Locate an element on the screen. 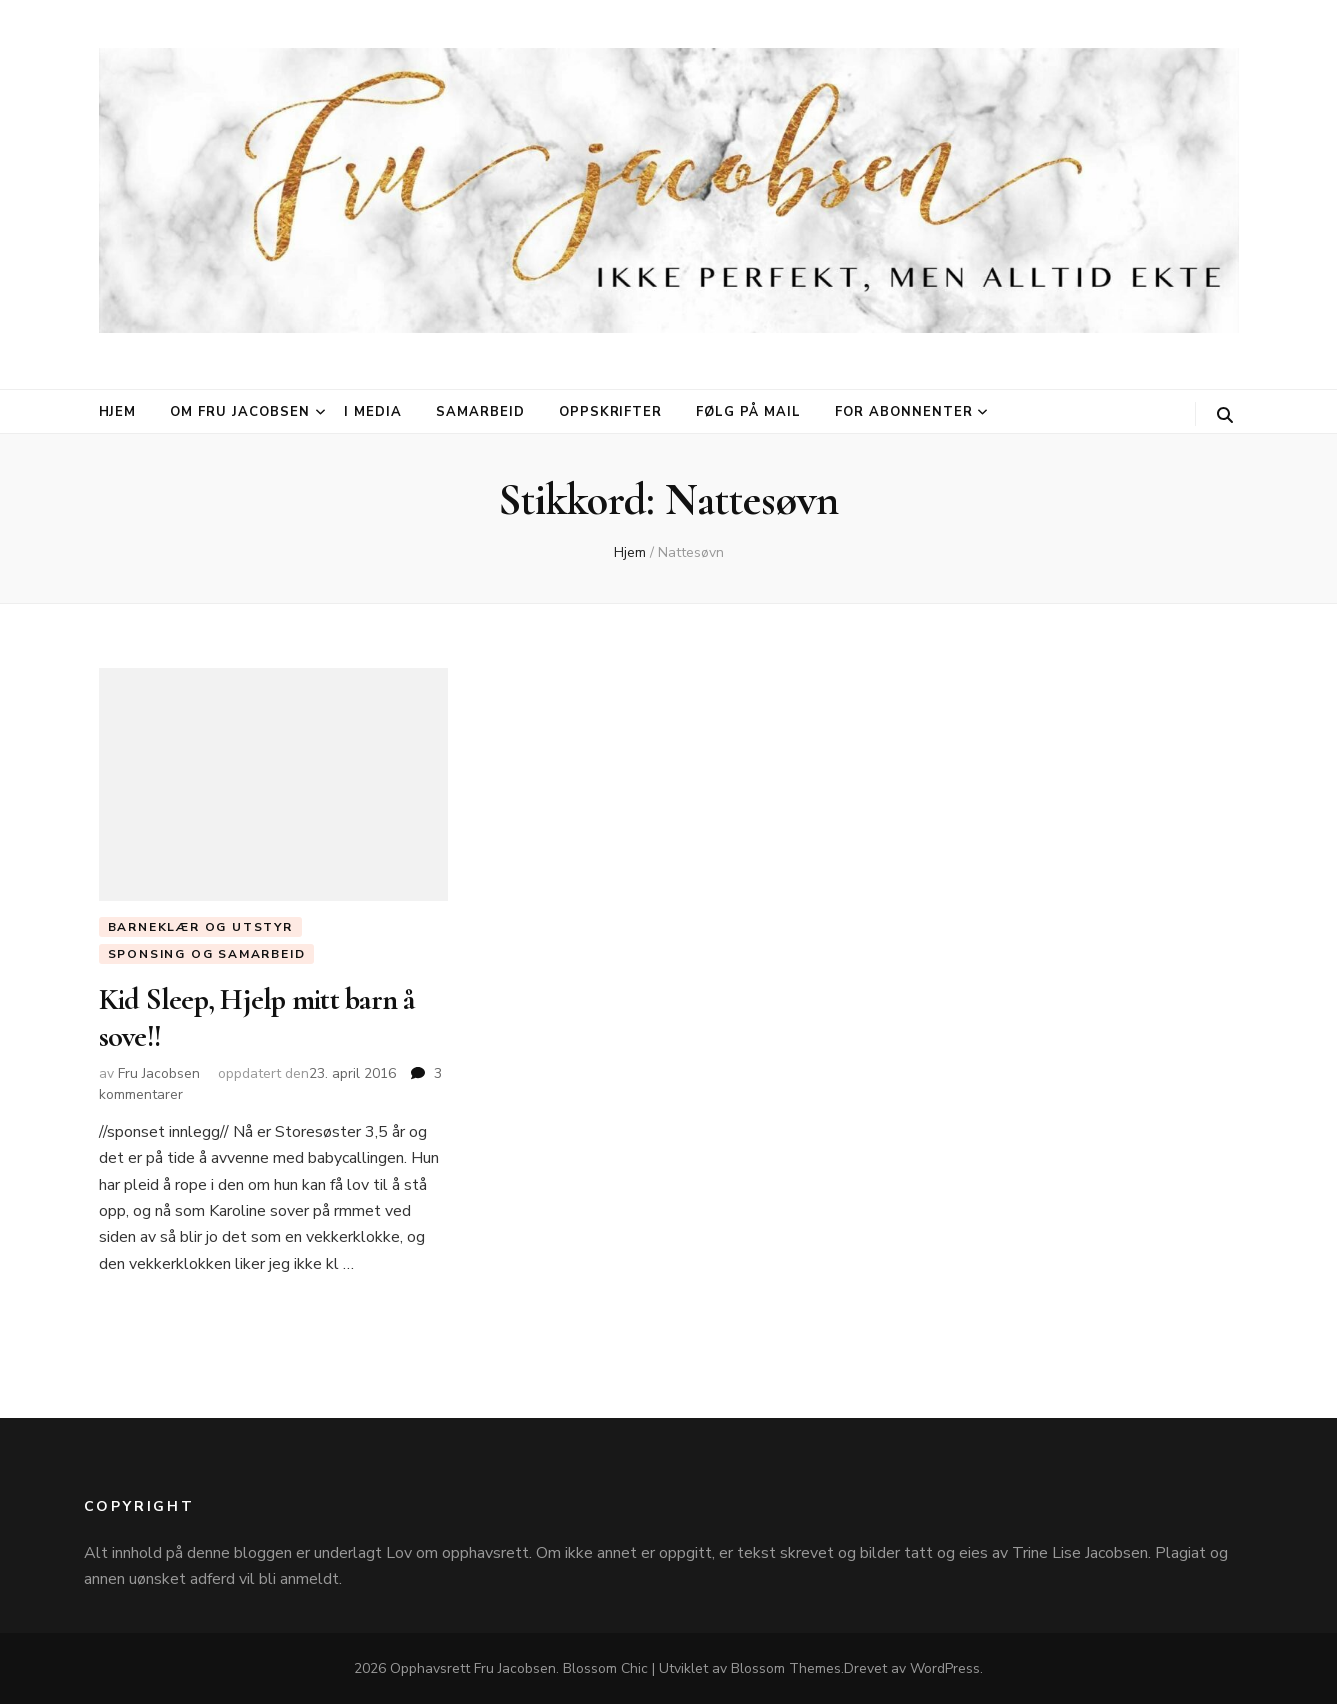 The image size is (1337, 1704). Hjem is located at coordinates (118, 412).